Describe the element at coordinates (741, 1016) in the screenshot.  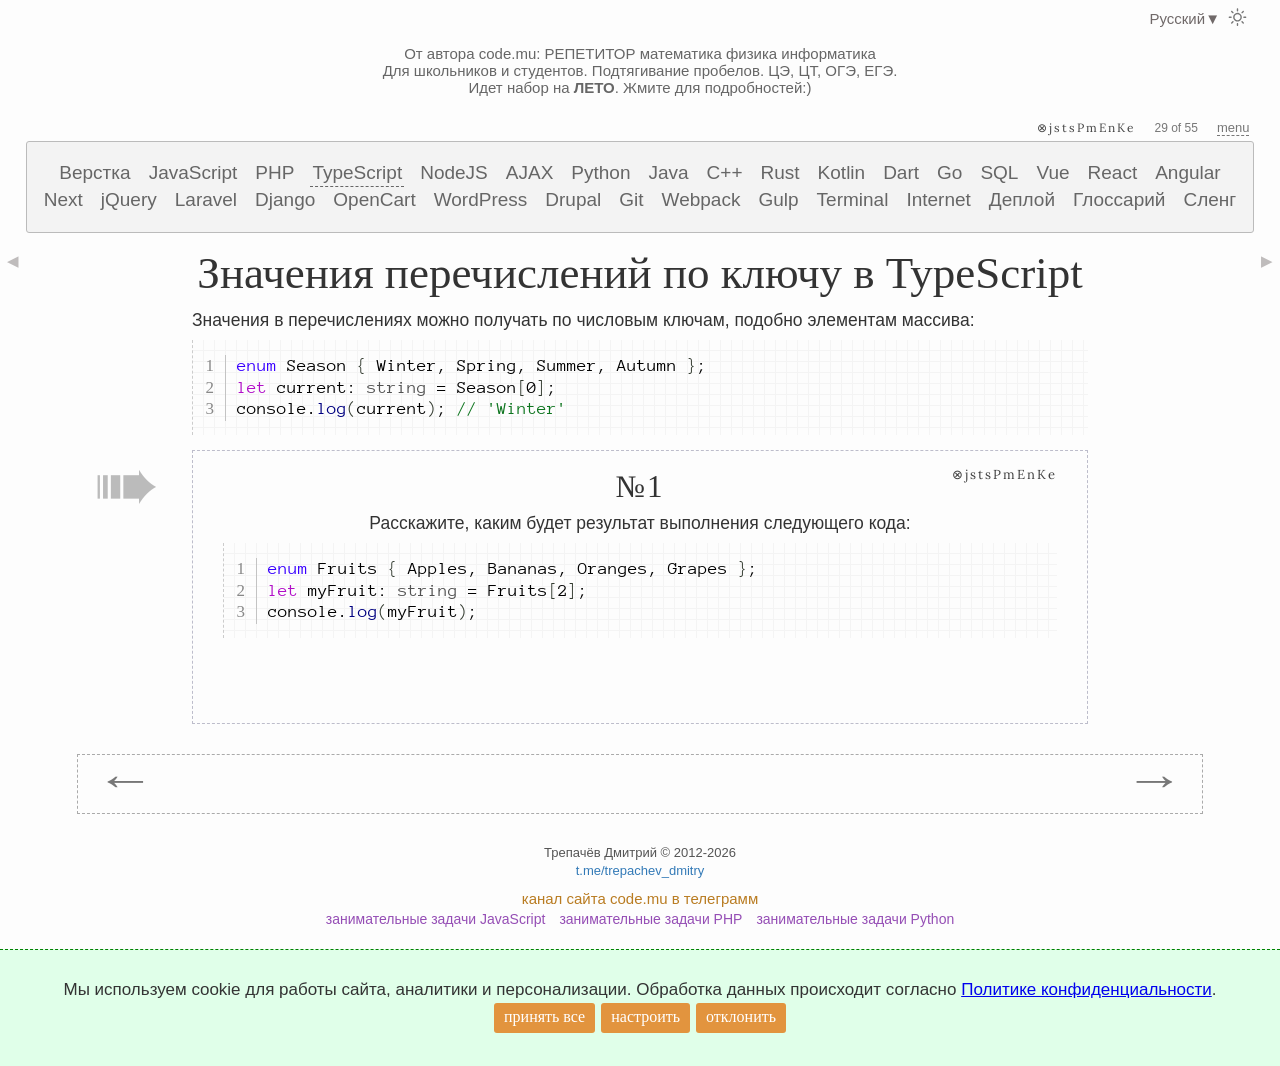
I see `отклонить` at that location.